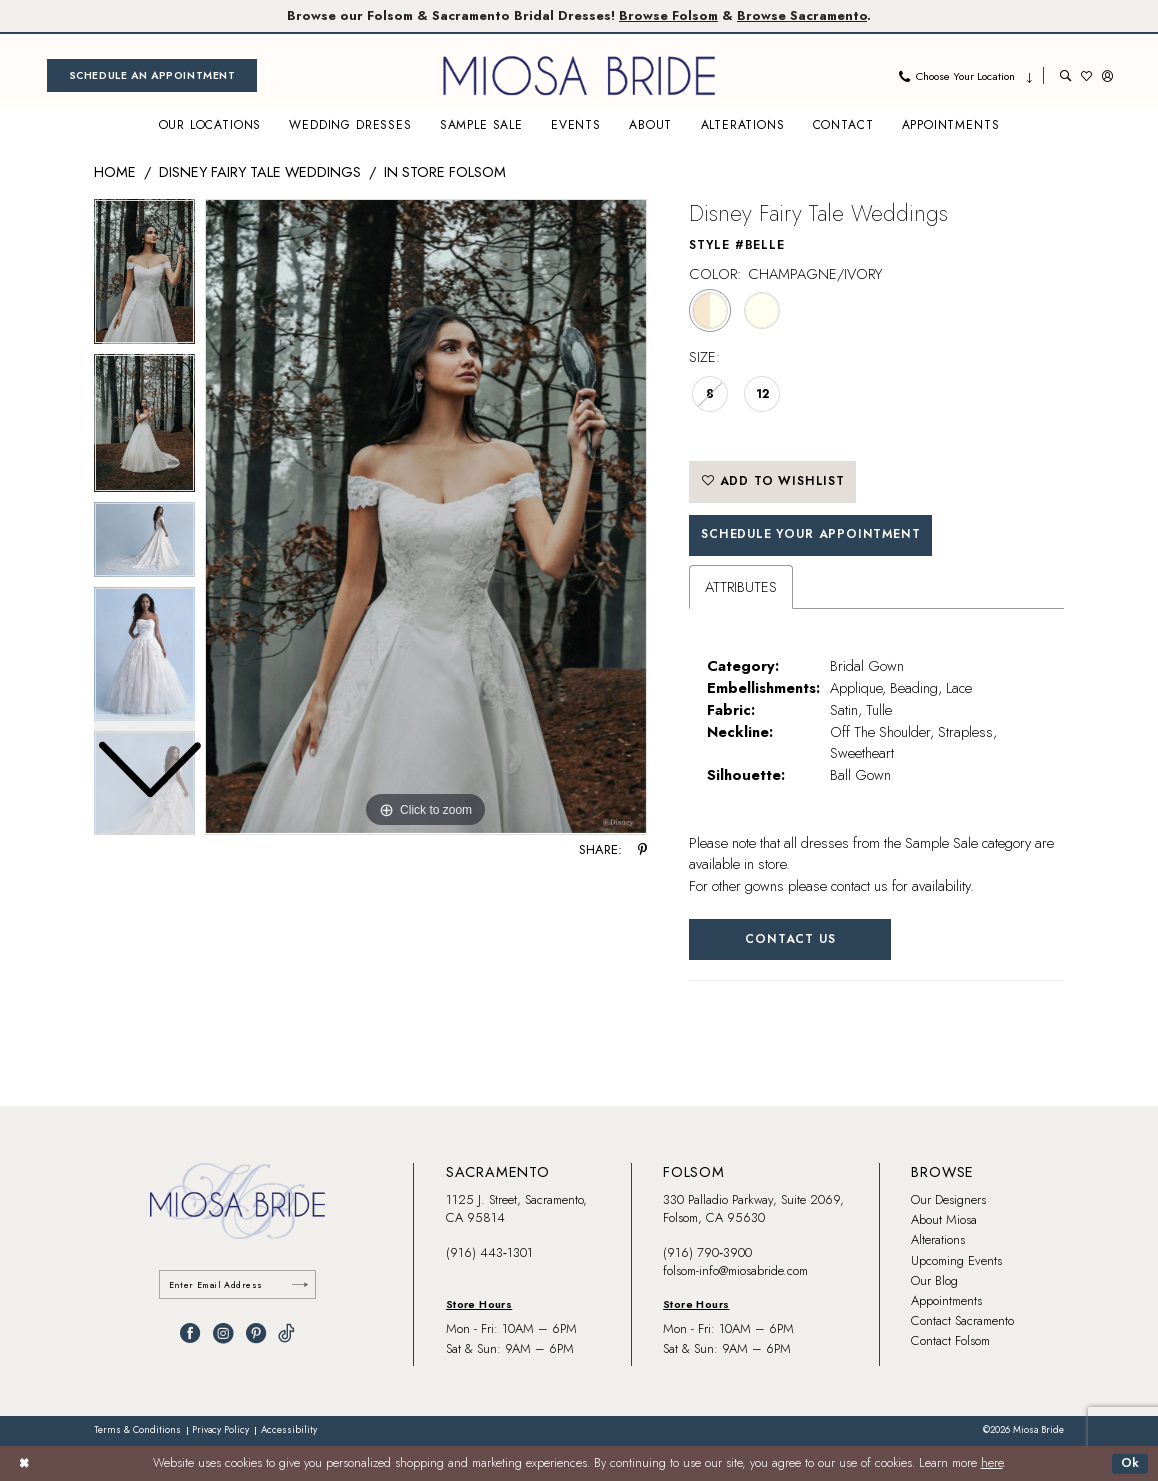  Describe the element at coordinates (802, 15) in the screenshot. I see `Browse Sacramento` at that location.